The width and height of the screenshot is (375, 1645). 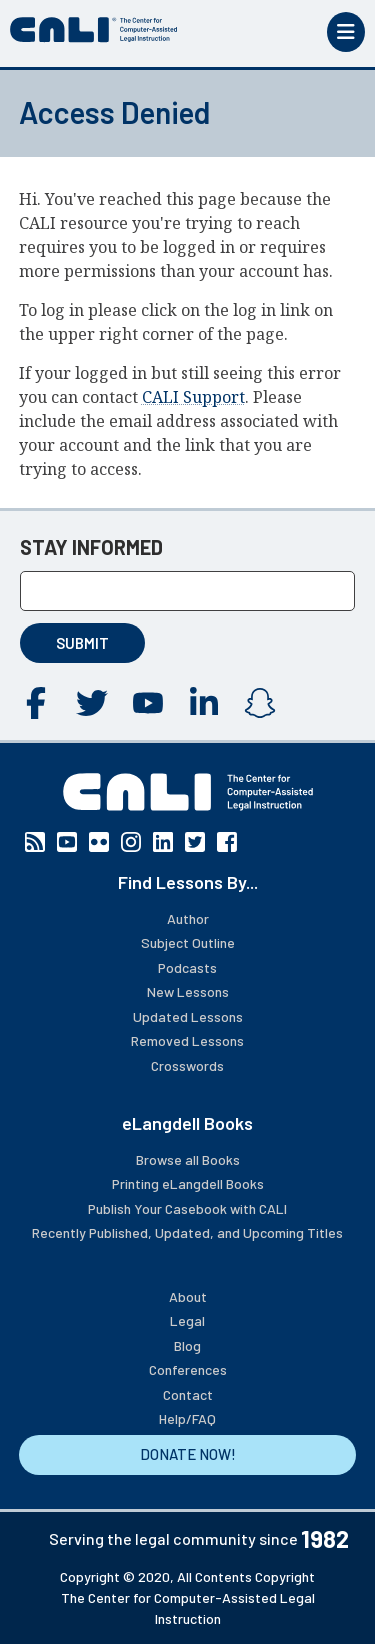 I want to click on CALI Support, so click(x=193, y=397).